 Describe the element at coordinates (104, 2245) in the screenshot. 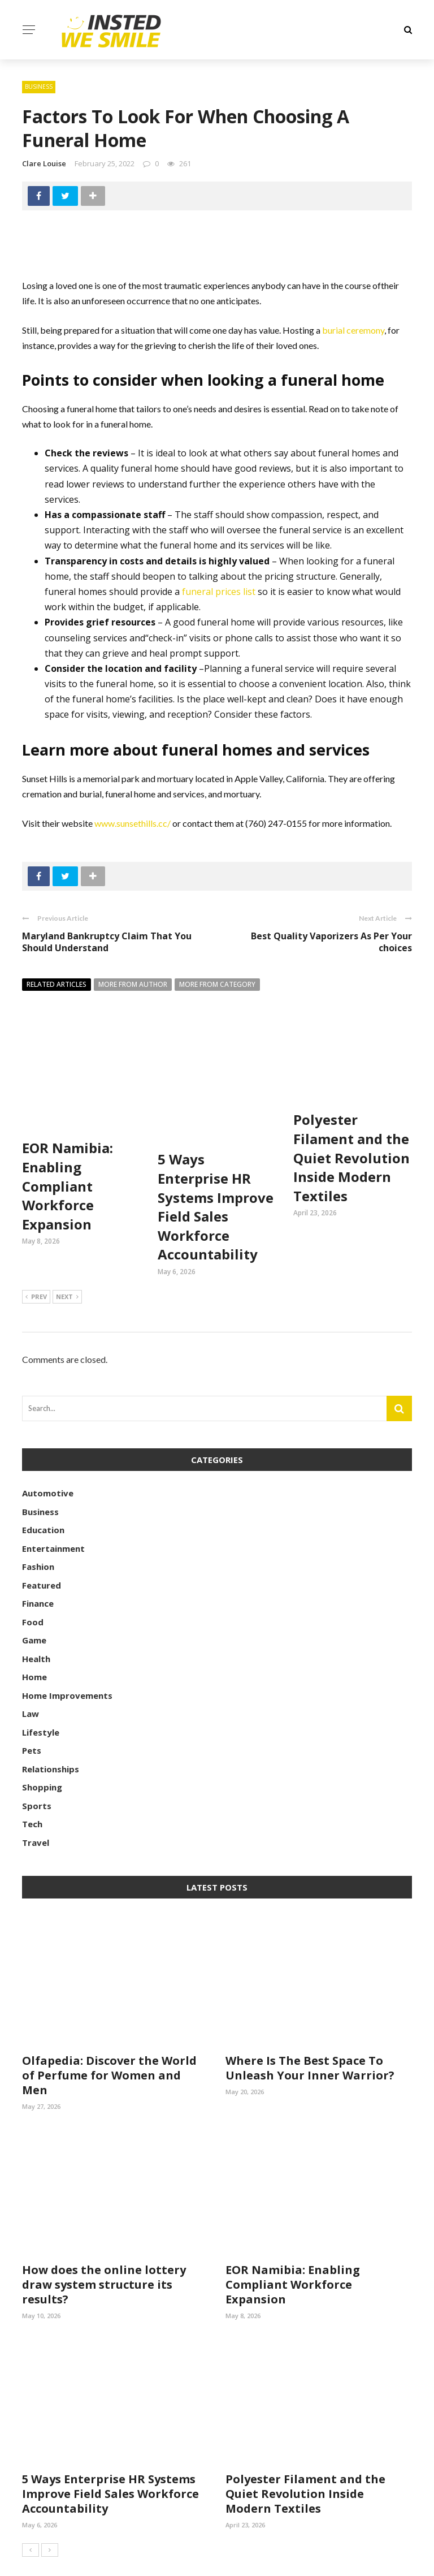

I see `How does the online lottery draw system structure its results?` at that location.